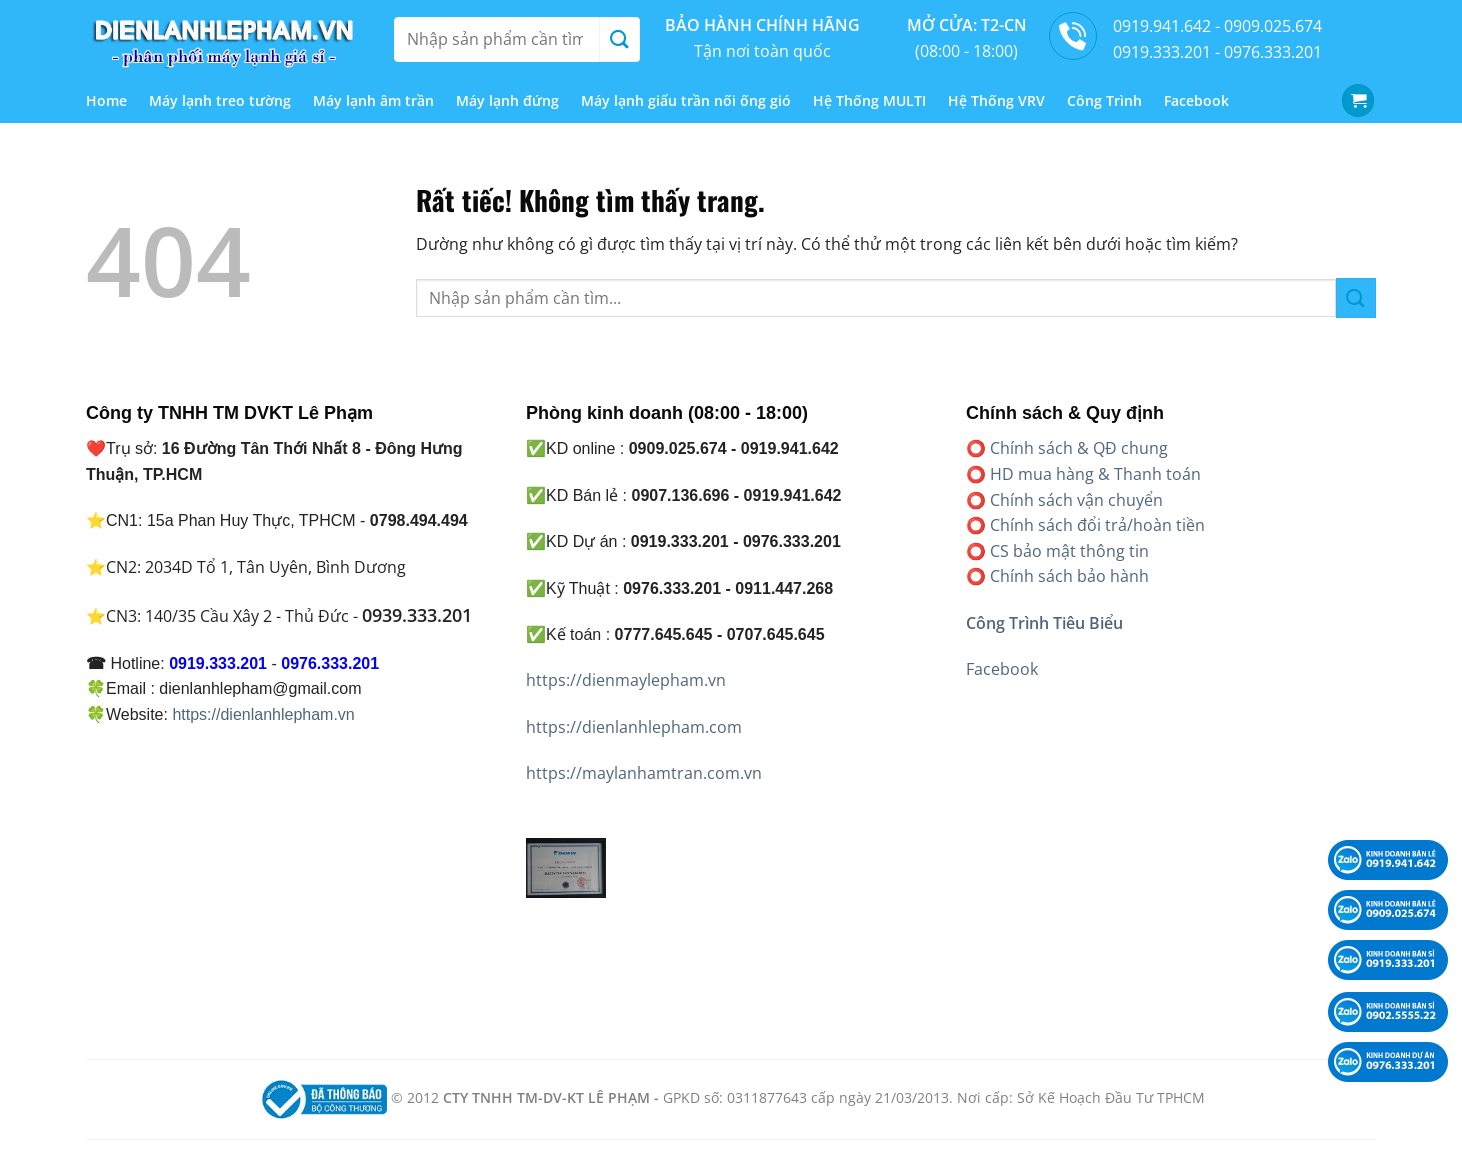  What do you see at coordinates (1069, 576) in the screenshot?
I see `Chính sách bảo hành` at bounding box center [1069, 576].